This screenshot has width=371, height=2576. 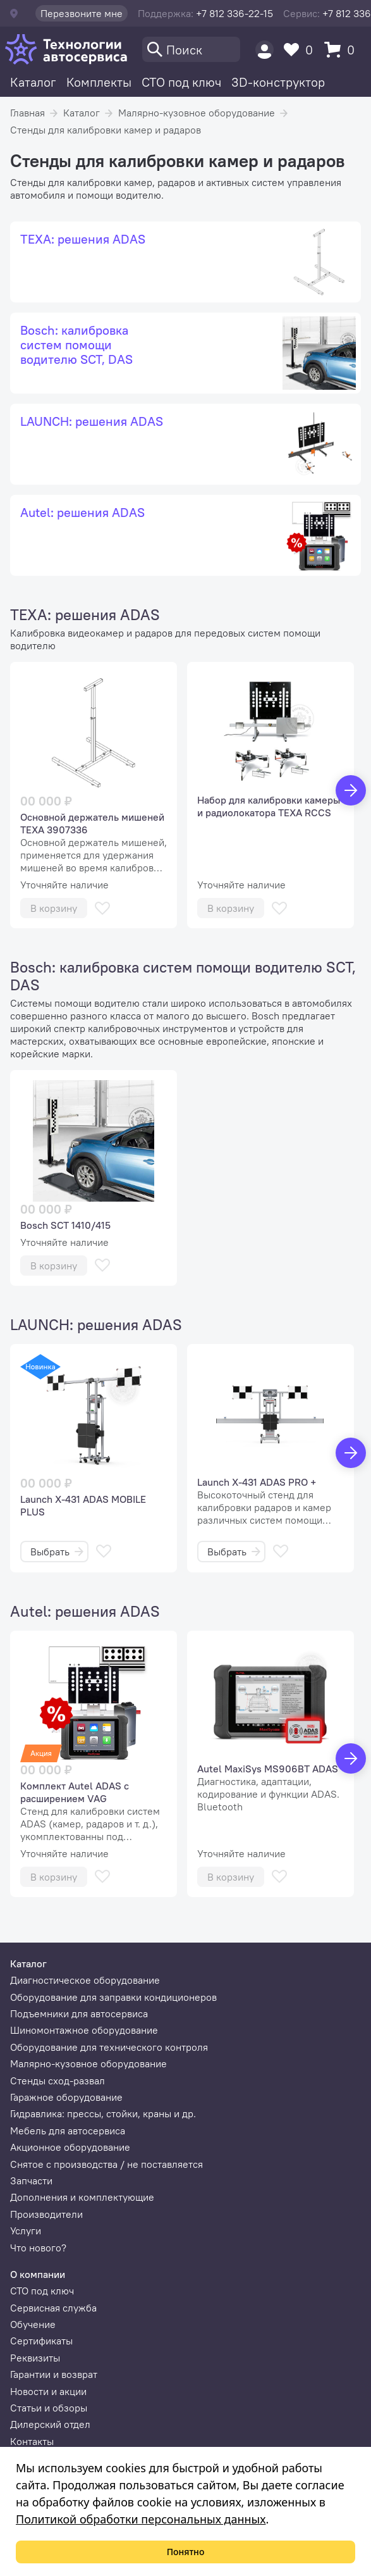 I want to click on [В избранное], so click(x=102, y=908).